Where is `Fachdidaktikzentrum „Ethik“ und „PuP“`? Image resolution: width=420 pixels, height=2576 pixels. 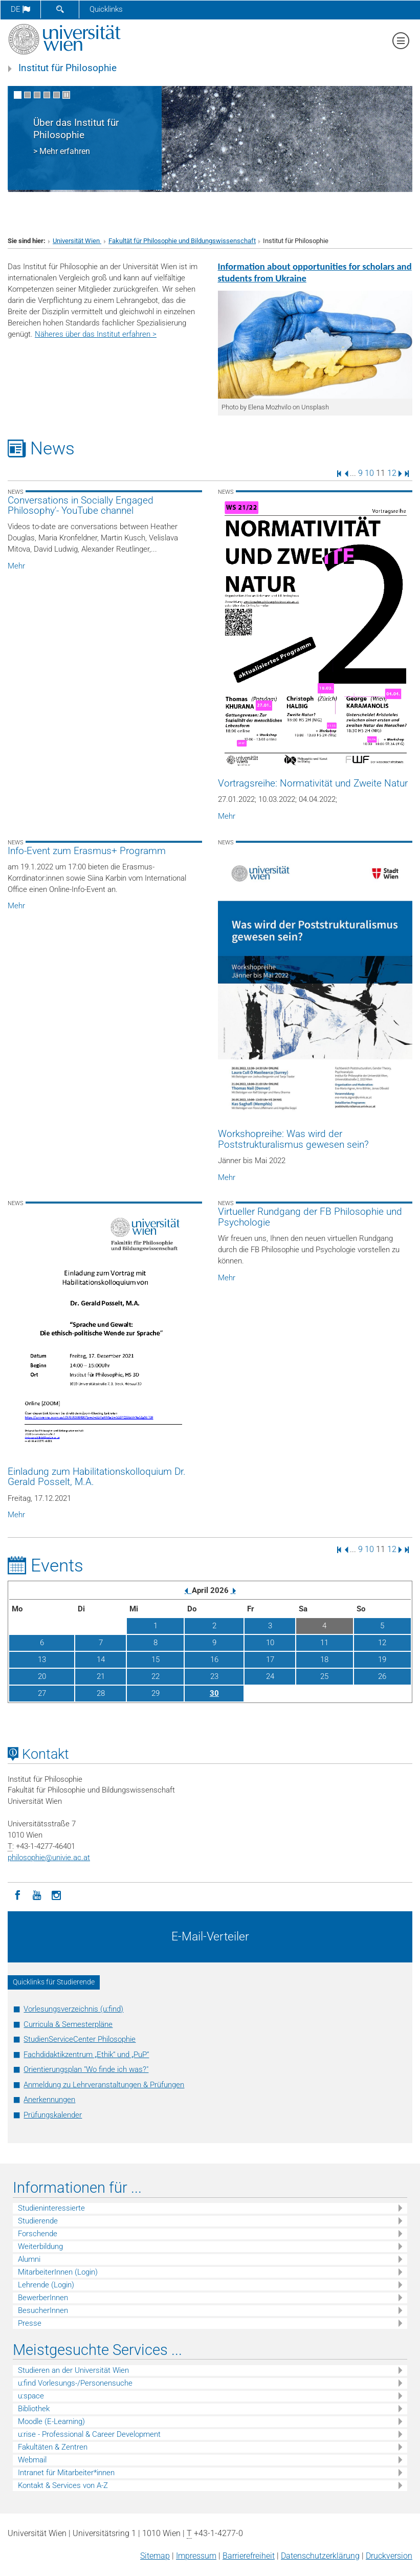
Fachdidaktikzentrum „Ethik“ und „PuP“ is located at coordinates (86, 2054).